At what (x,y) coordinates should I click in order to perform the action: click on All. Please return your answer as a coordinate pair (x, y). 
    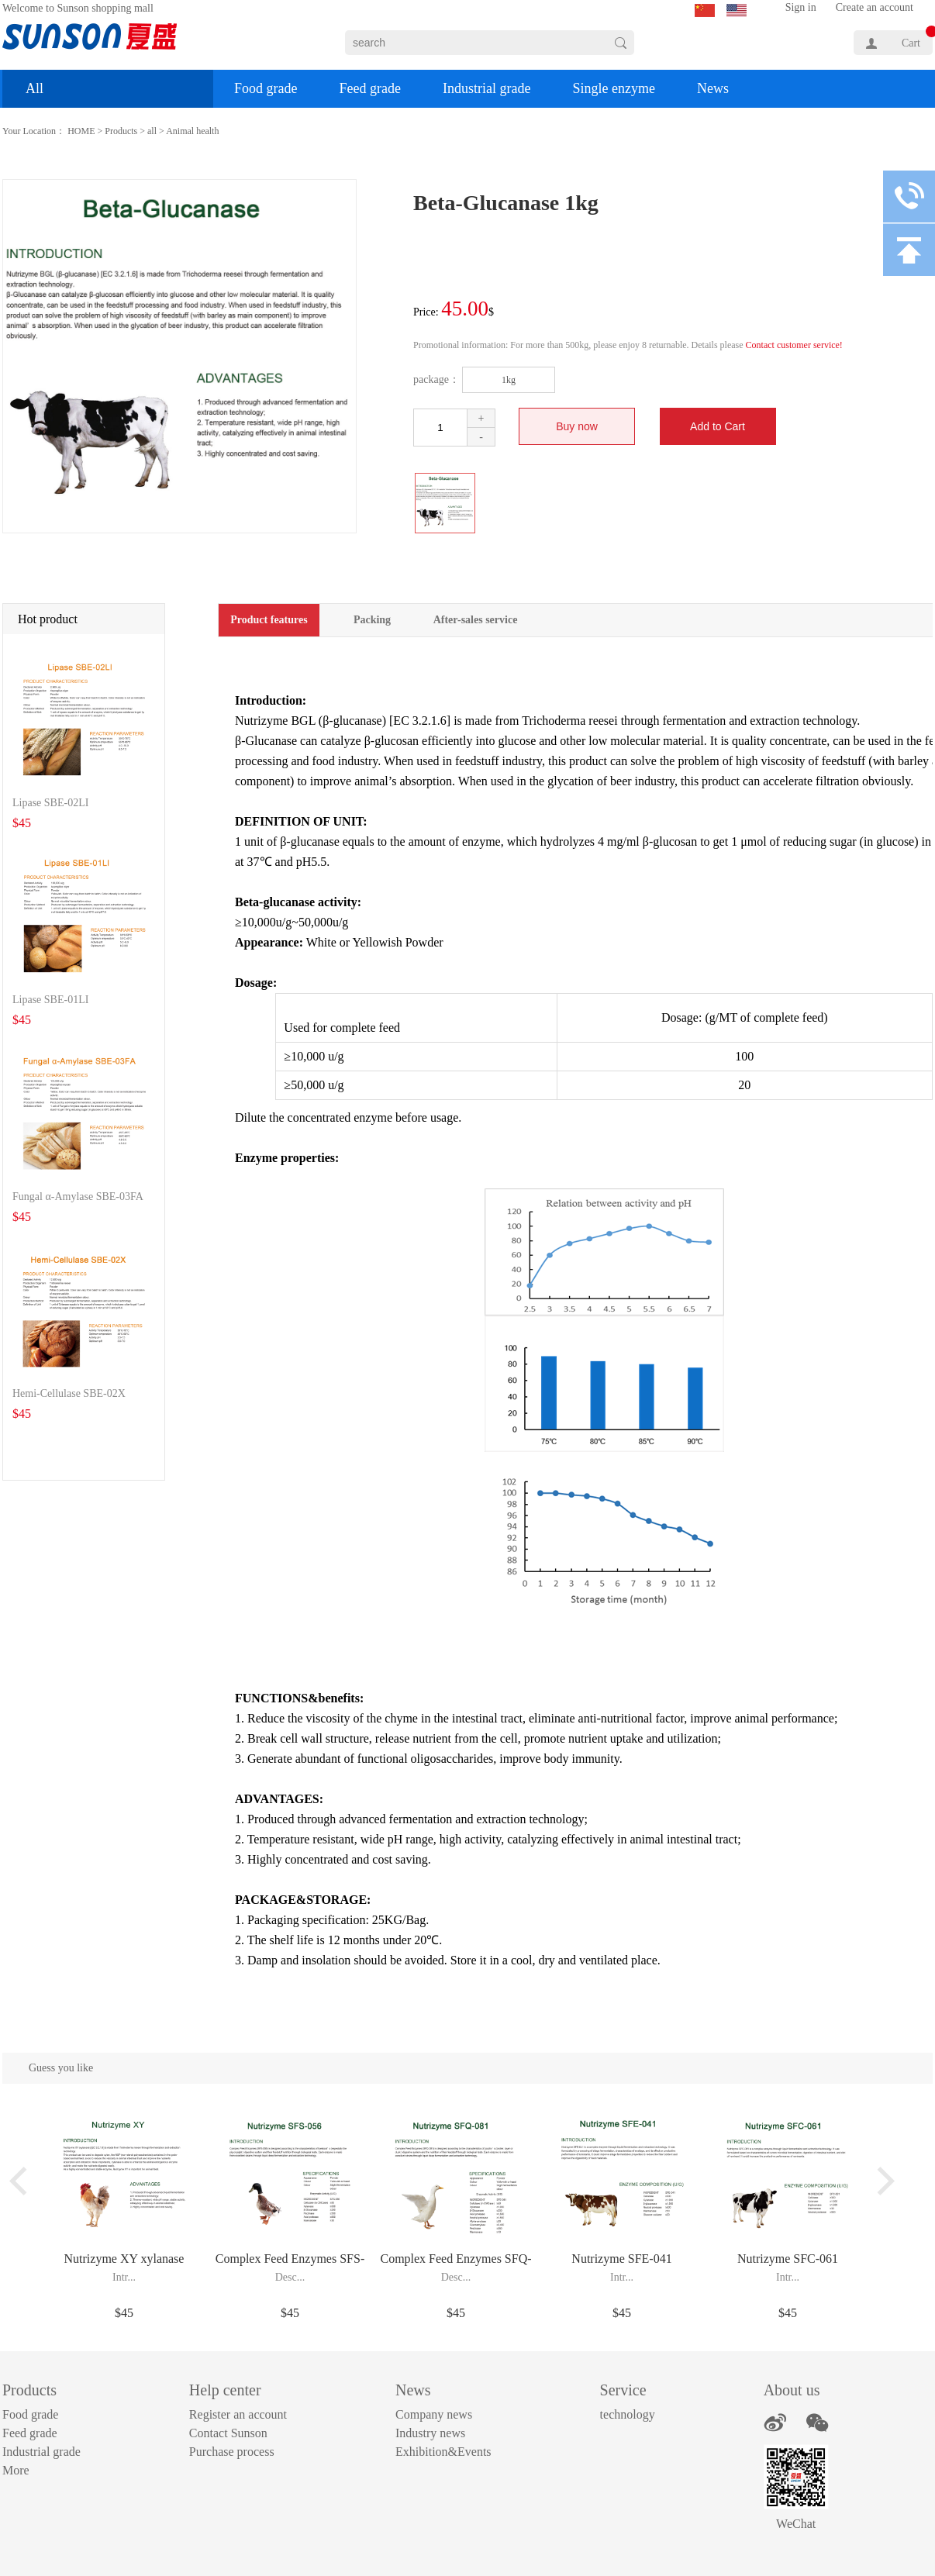
    Looking at the image, I should click on (34, 88).